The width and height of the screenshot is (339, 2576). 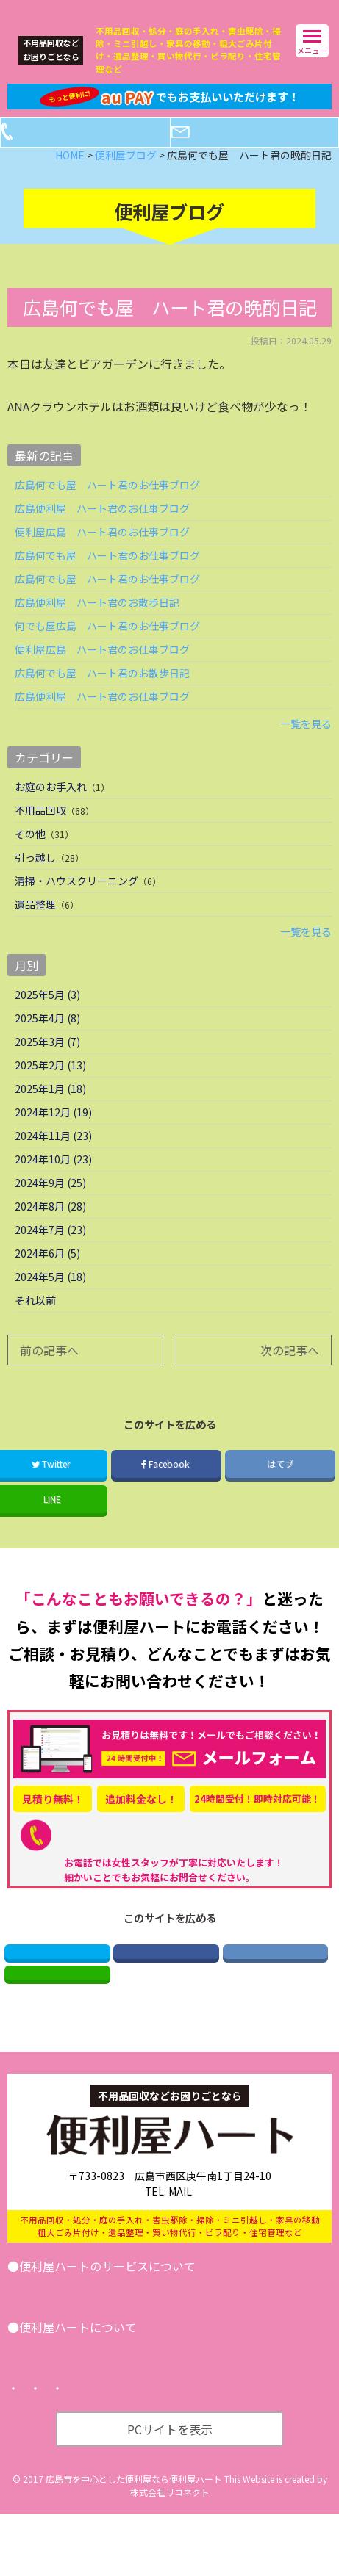 I want to click on その他, so click(x=30, y=857).